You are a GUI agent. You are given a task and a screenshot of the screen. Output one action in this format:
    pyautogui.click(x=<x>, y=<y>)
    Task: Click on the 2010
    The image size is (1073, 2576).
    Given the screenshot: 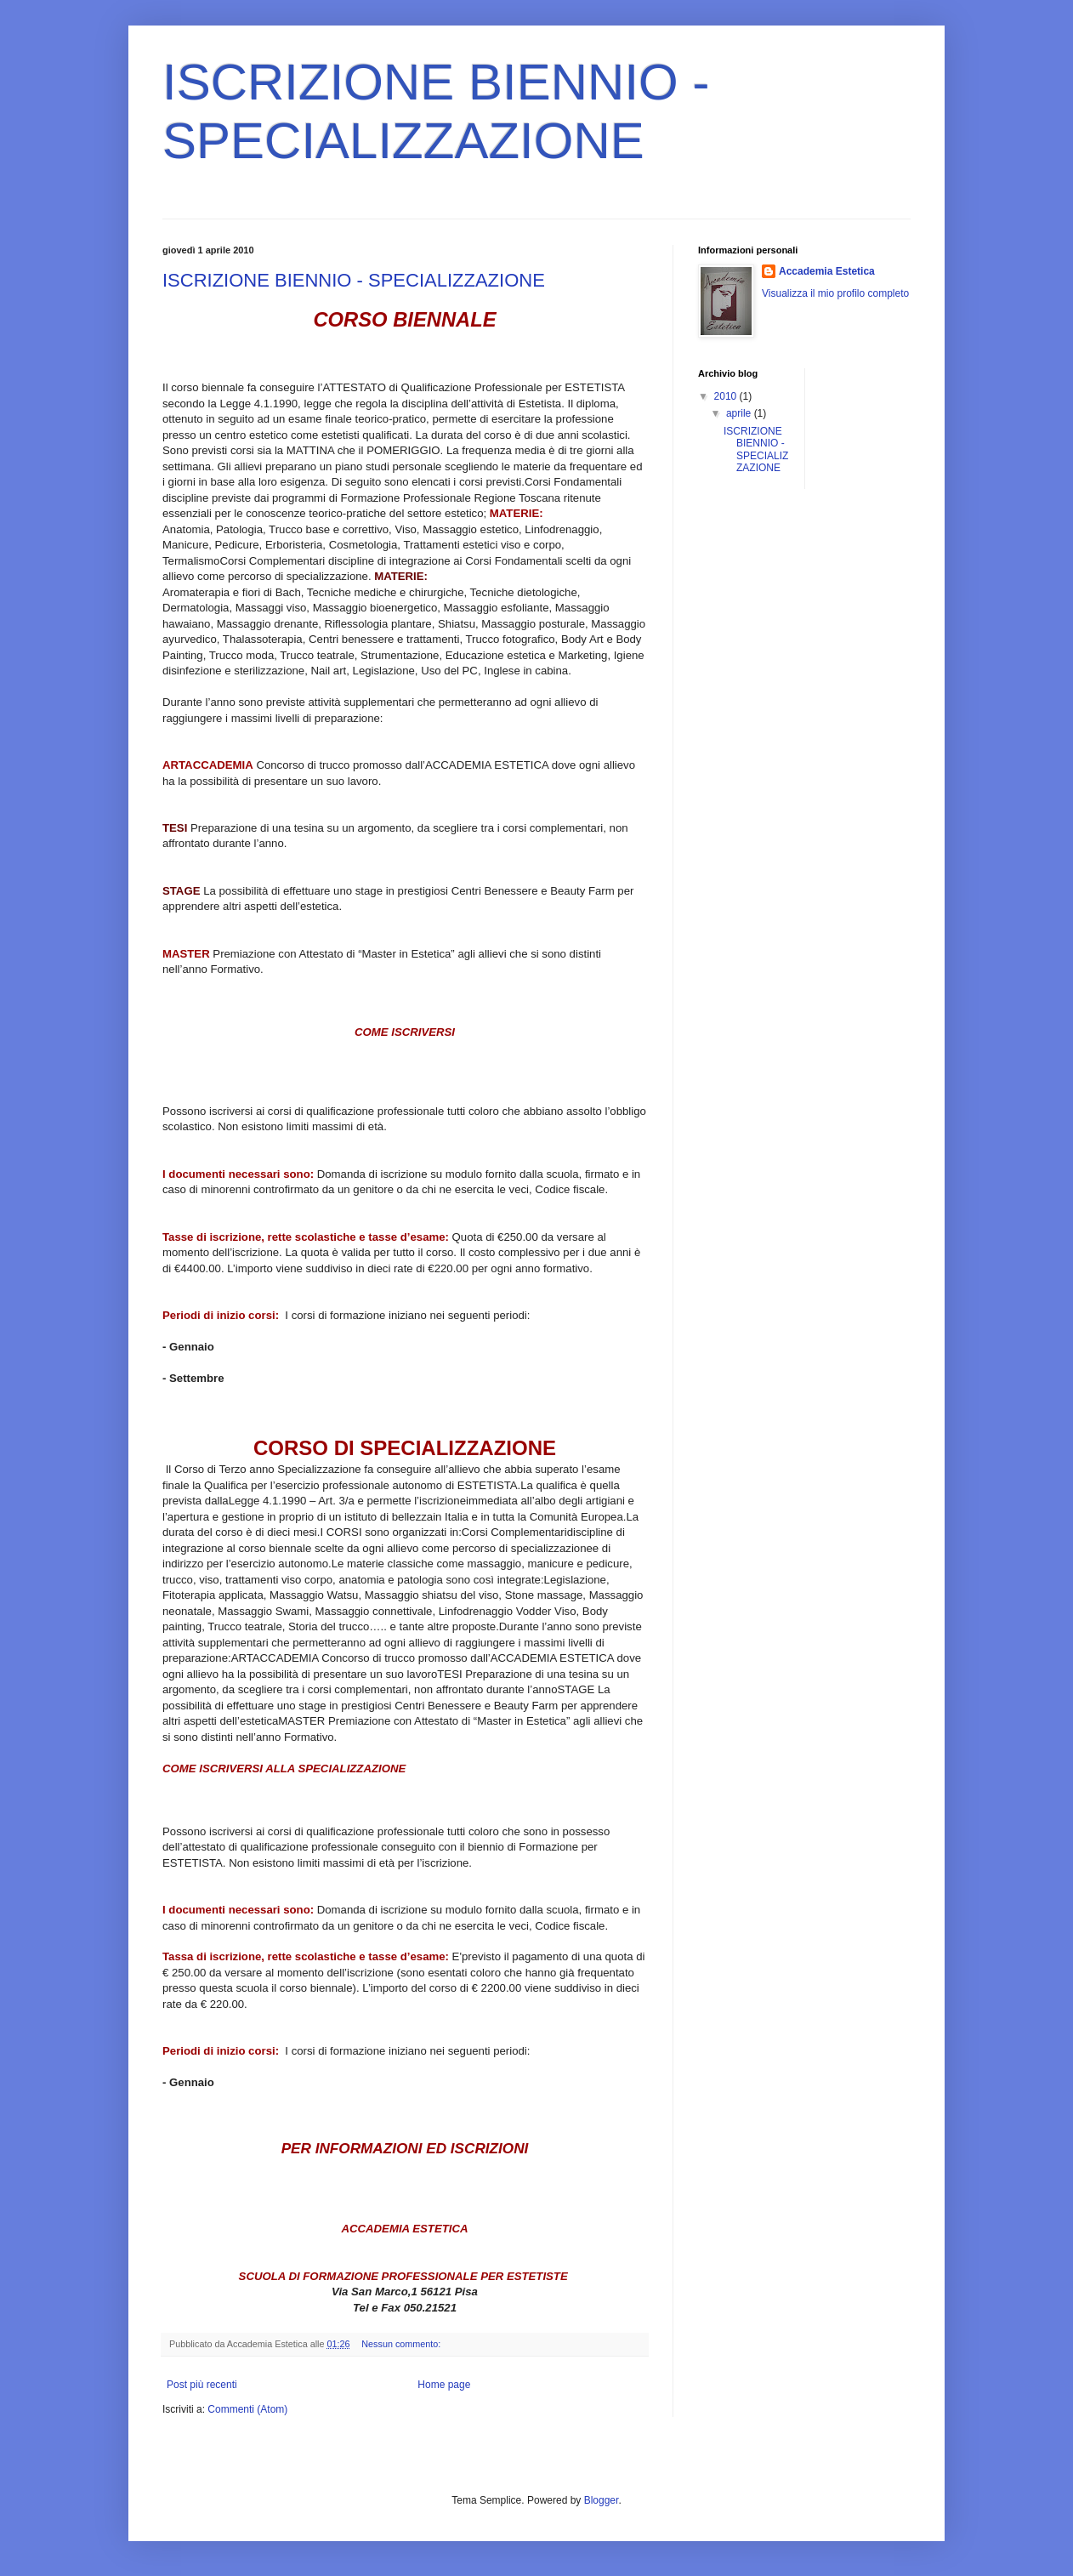 What is the action you would take?
    pyautogui.click(x=727, y=396)
    